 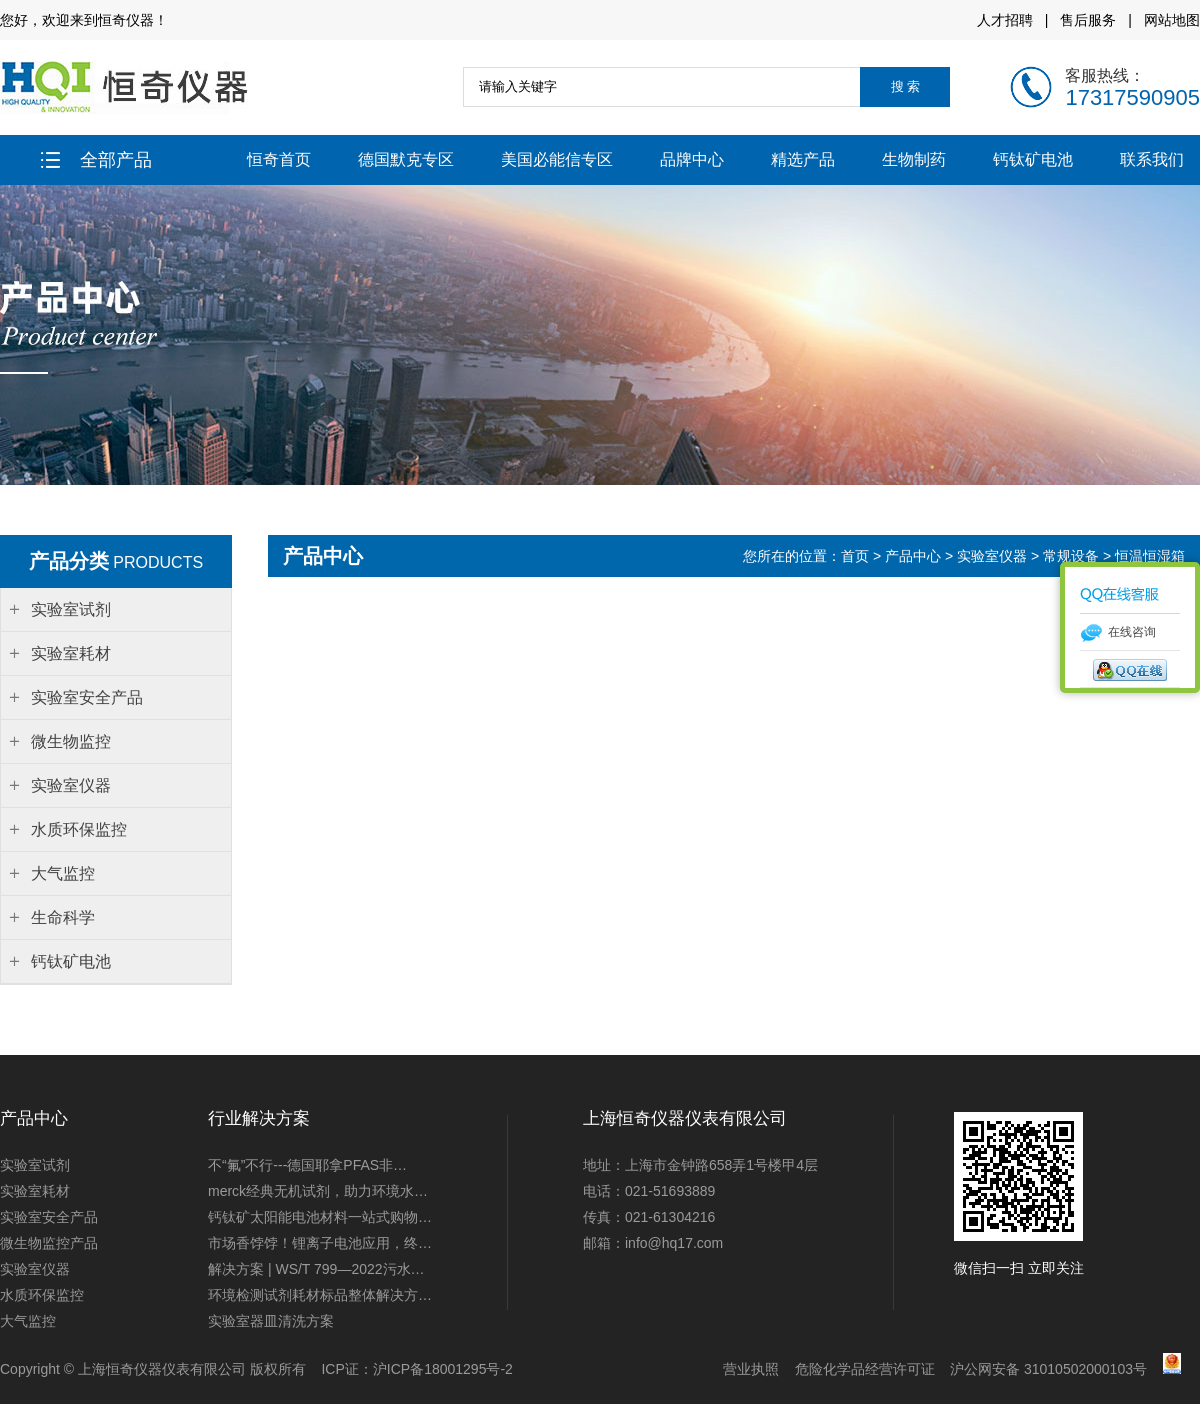 I want to click on 钙钛矿太阳能电池材料一站式购物…, so click(x=320, y=1217).